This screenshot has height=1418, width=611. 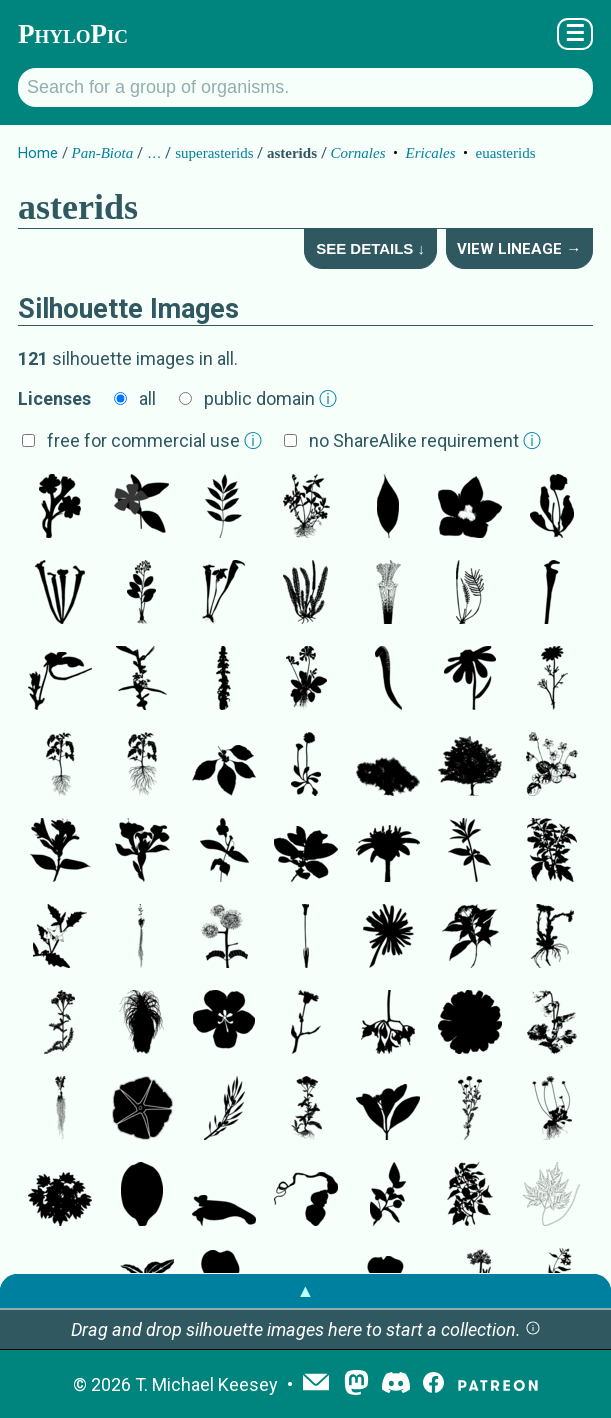 What do you see at coordinates (425, 440) in the screenshot?
I see `no ShareAlike requirement` at bounding box center [425, 440].